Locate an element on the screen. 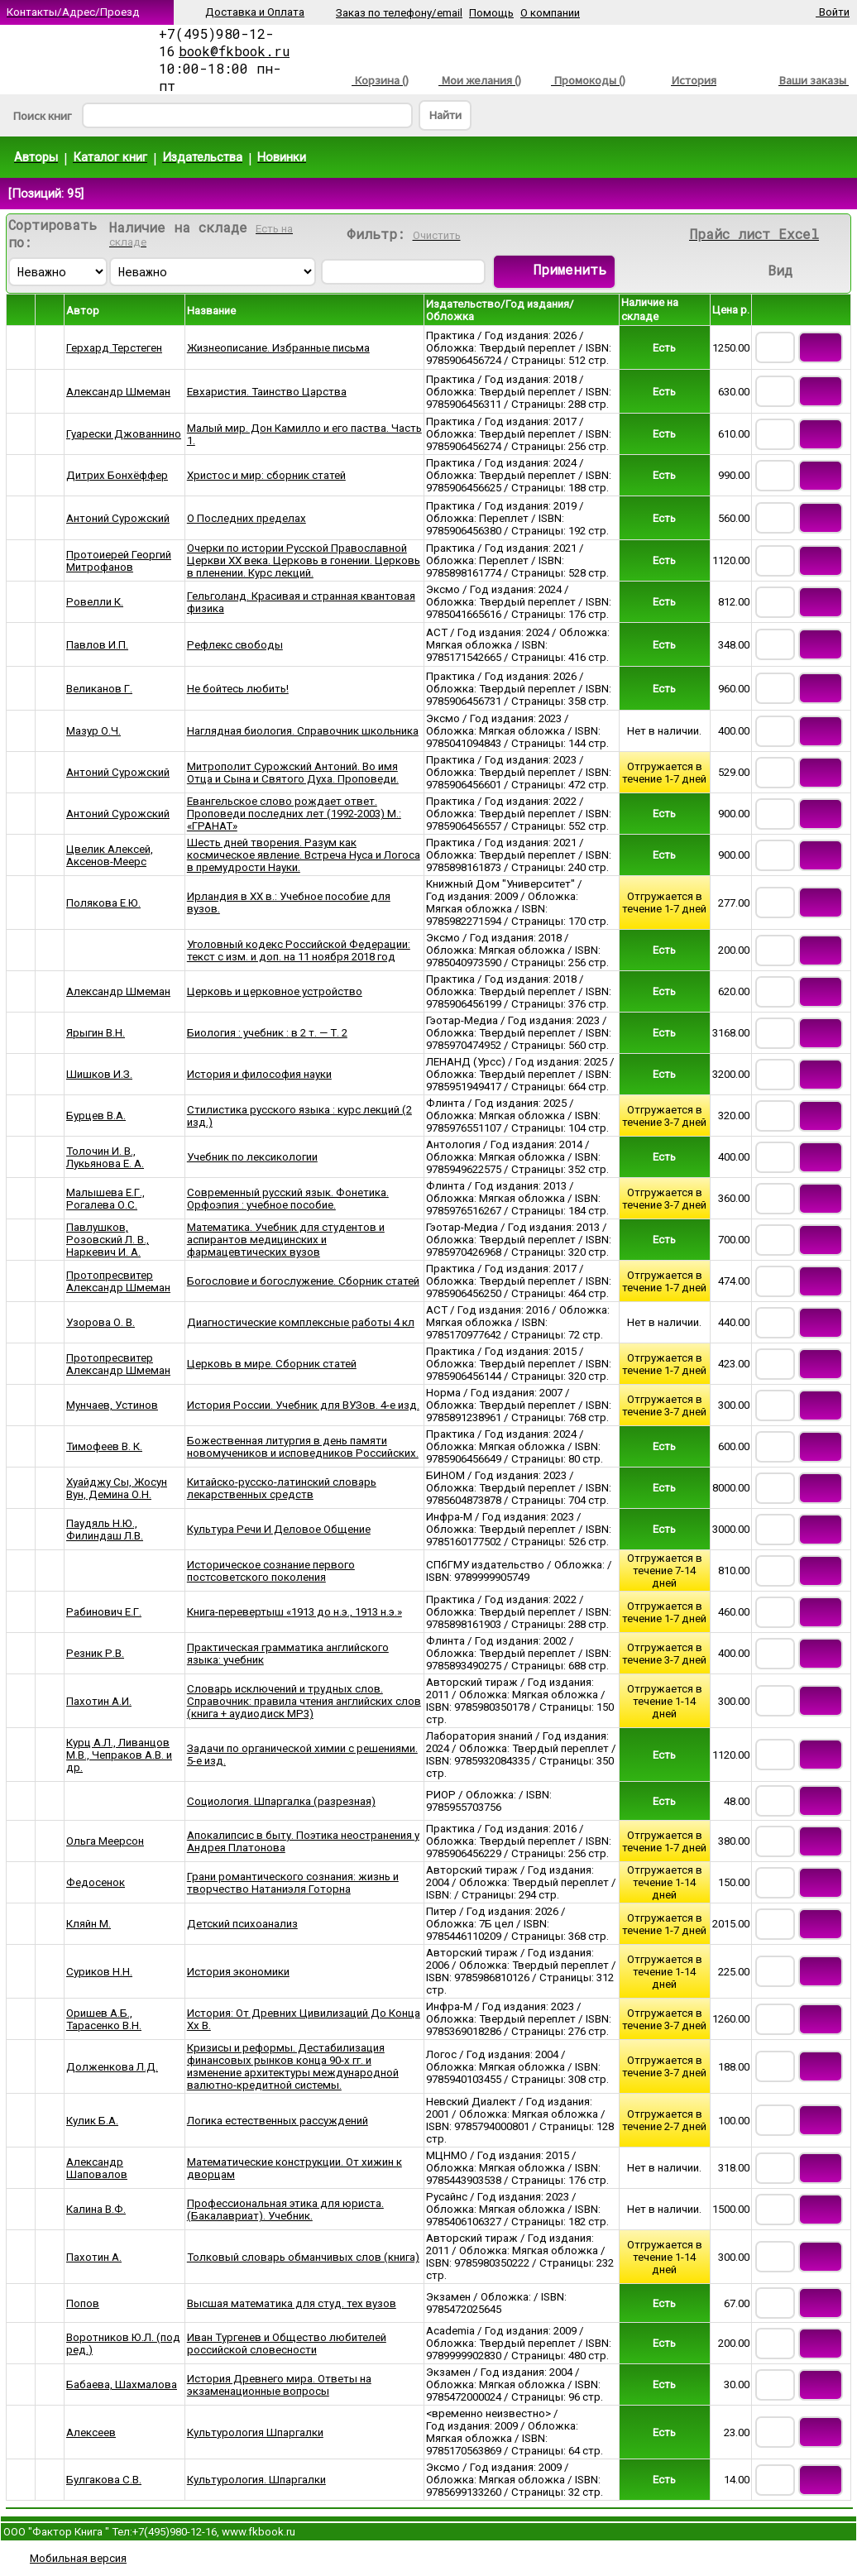  Мазур О.Ч. is located at coordinates (93, 731).